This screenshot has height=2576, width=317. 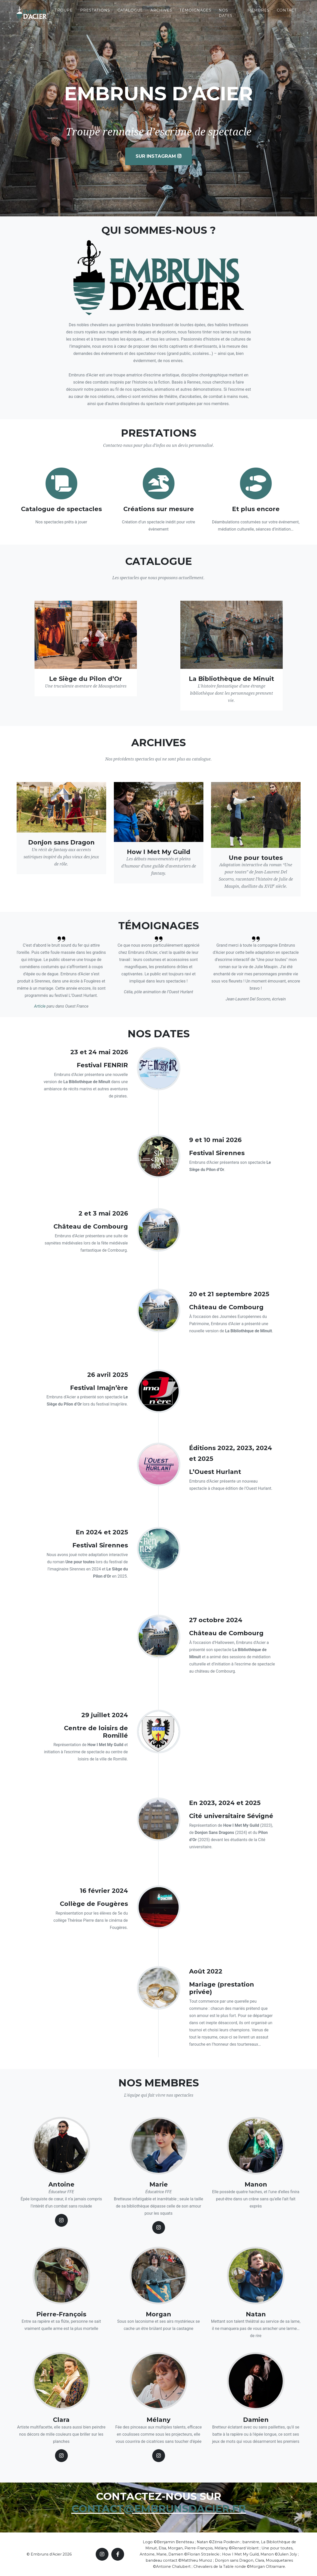 What do you see at coordinates (130, 13) in the screenshot?
I see `Catalogue` at bounding box center [130, 13].